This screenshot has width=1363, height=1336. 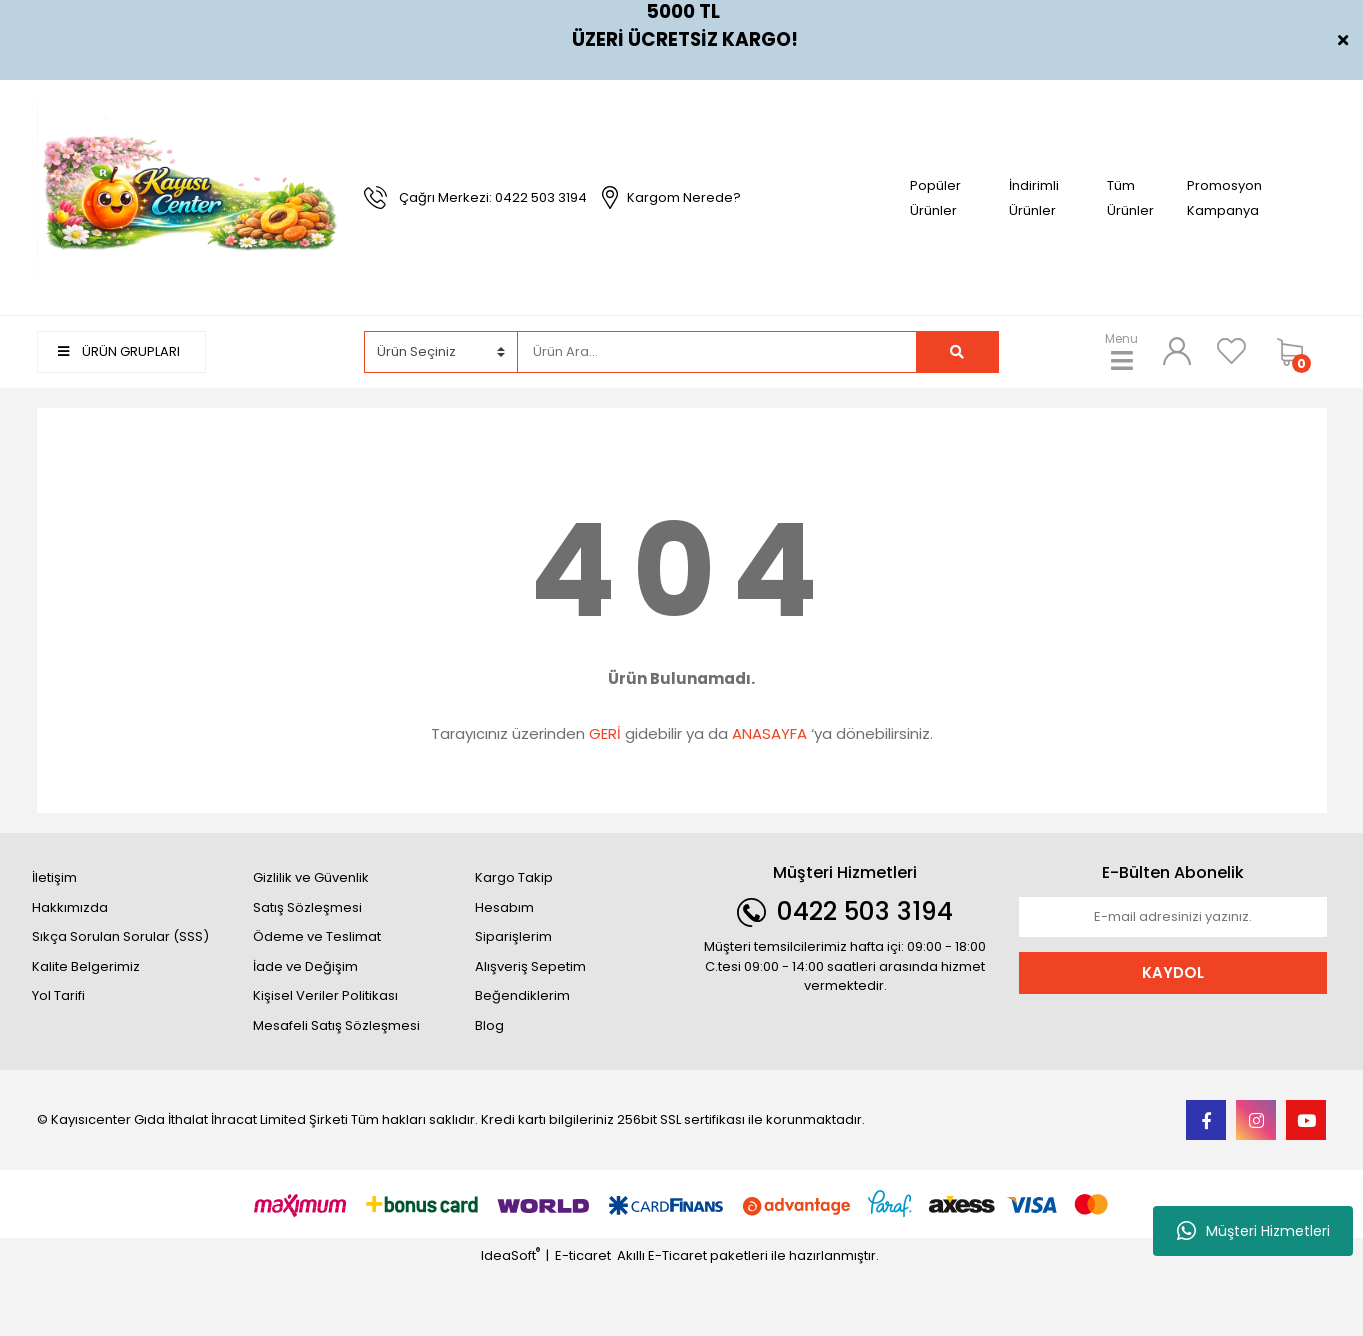 I want to click on Çağrı Merkezi: 0422 503 3194, so click(x=493, y=197).